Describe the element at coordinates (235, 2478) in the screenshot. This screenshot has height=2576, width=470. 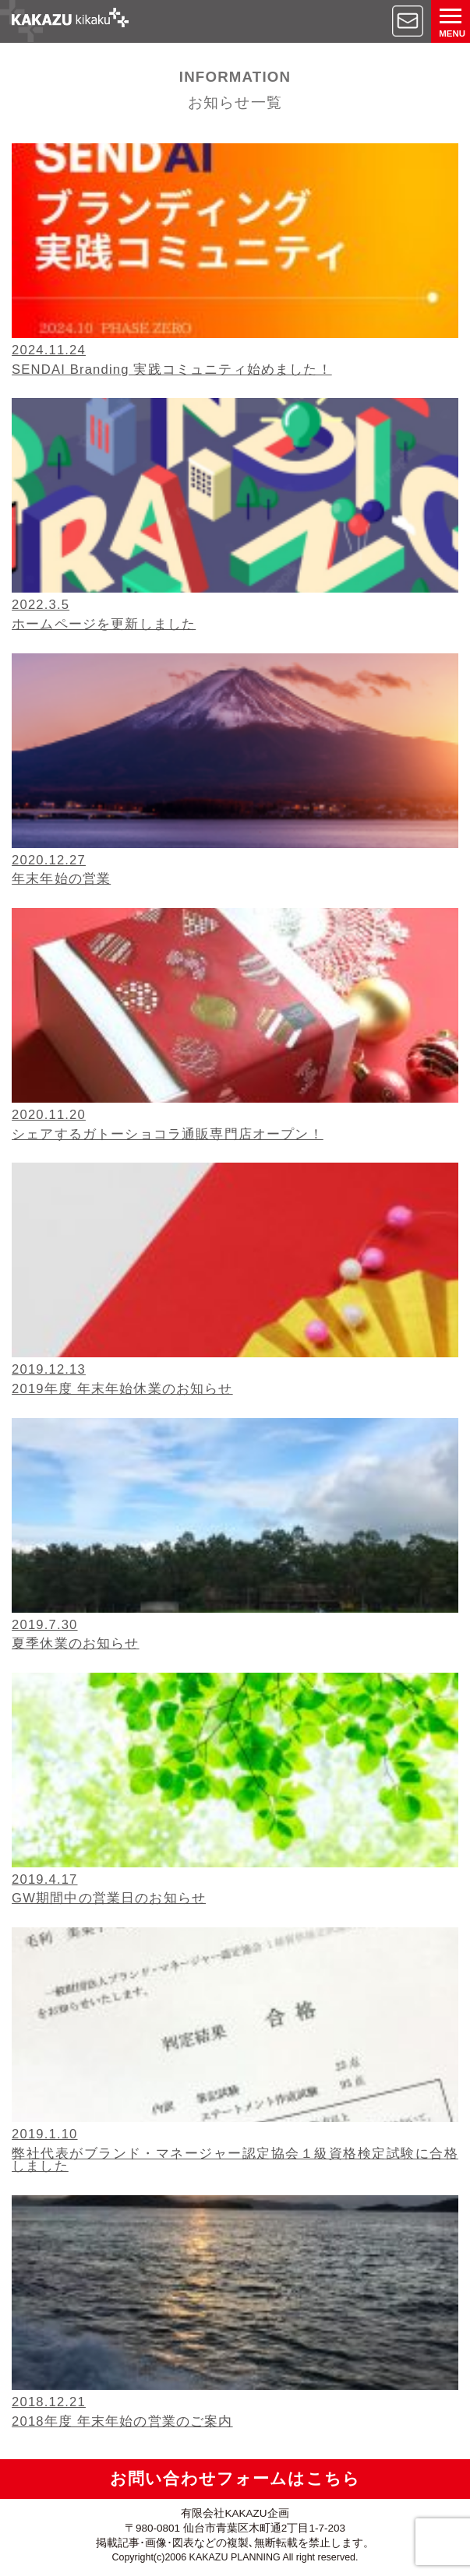
I see `お問い合わせフォームはこちら` at that location.